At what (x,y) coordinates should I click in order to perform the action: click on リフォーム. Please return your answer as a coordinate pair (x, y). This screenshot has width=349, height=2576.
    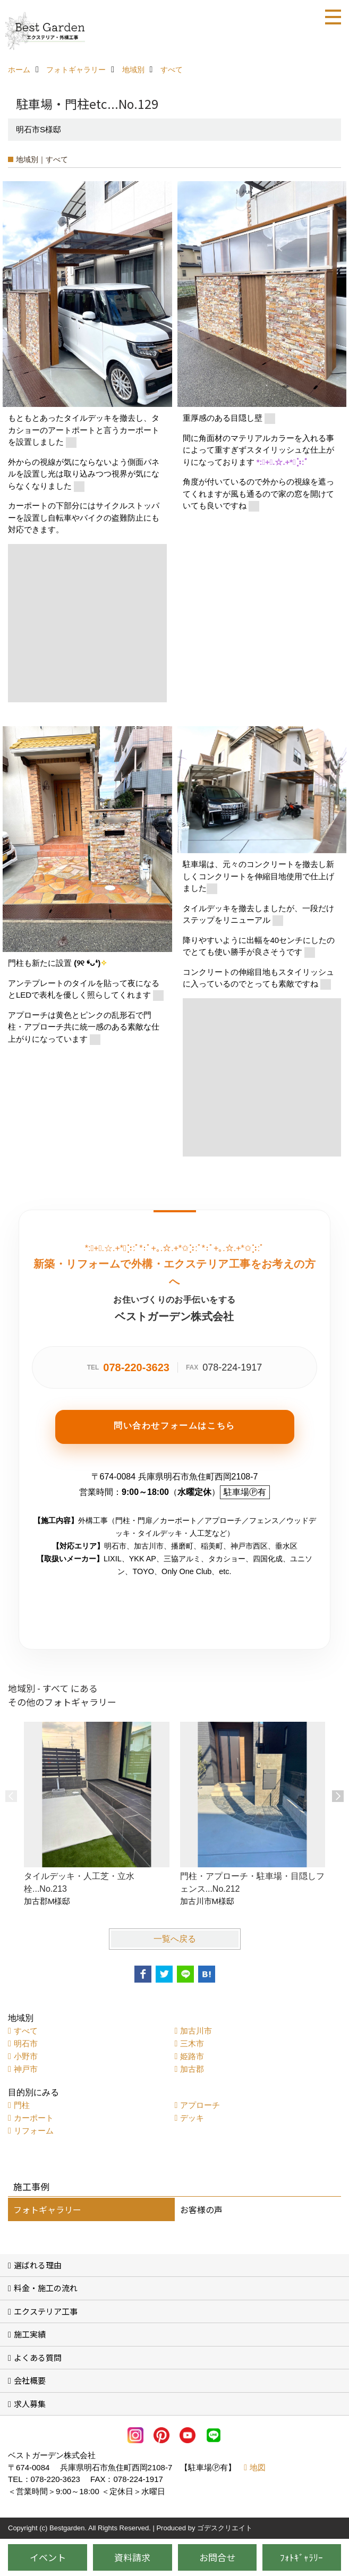
    Looking at the image, I should click on (34, 2130).